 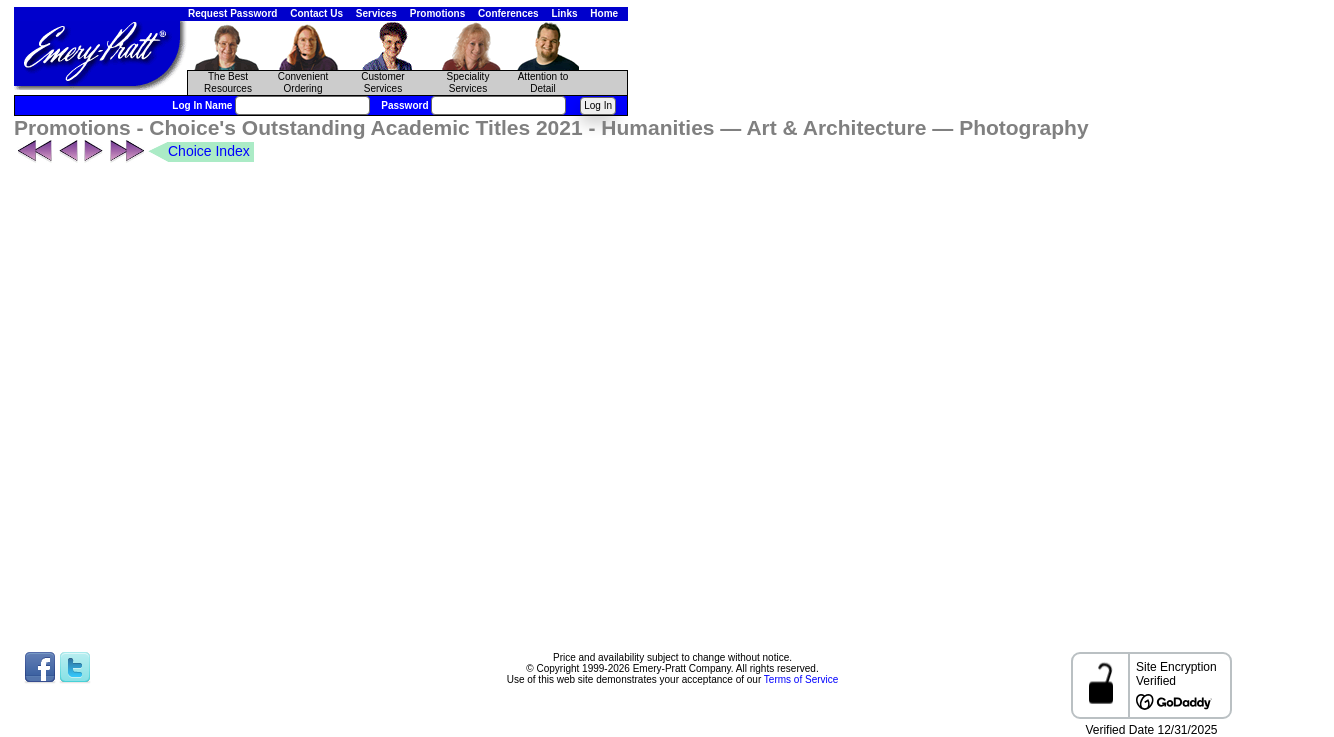 What do you see at coordinates (376, 13) in the screenshot?
I see `Services` at bounding box center [376, 13].